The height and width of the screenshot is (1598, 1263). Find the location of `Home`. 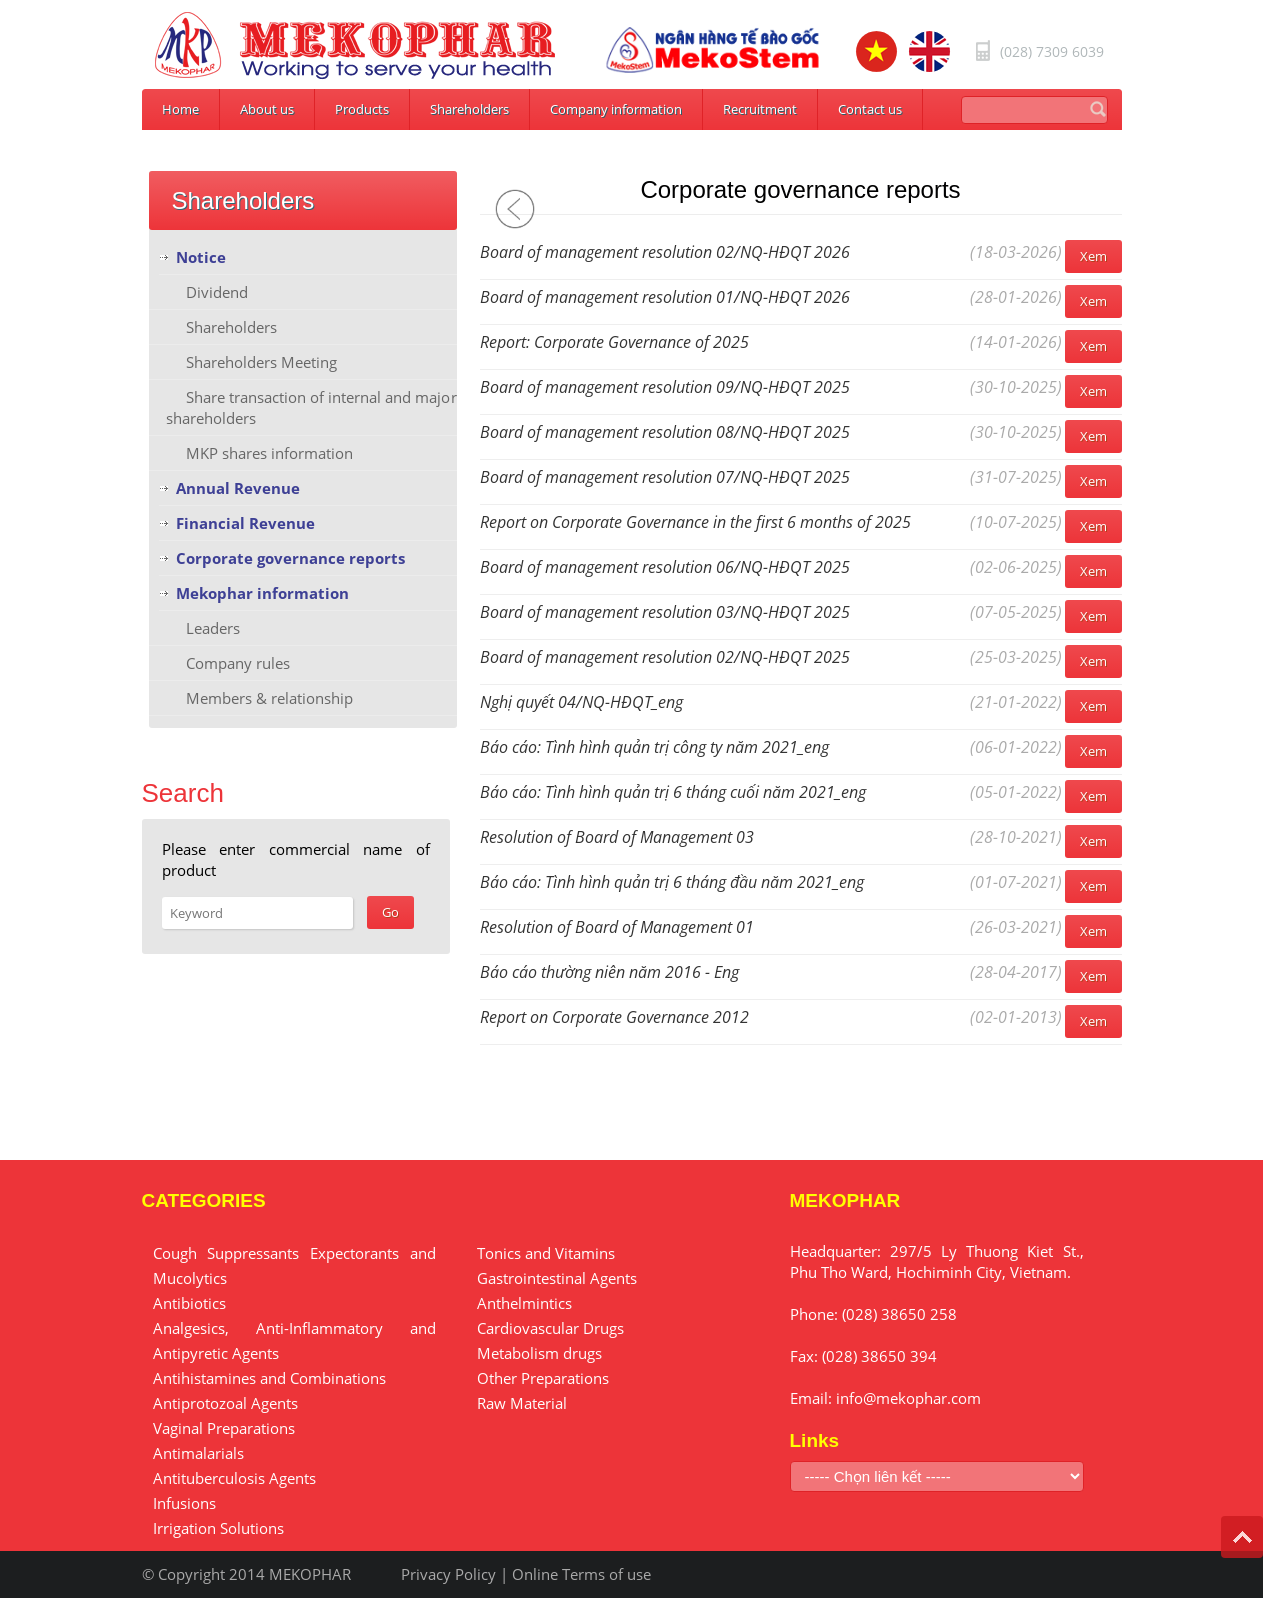

Home is located at coordinates (180, 109).